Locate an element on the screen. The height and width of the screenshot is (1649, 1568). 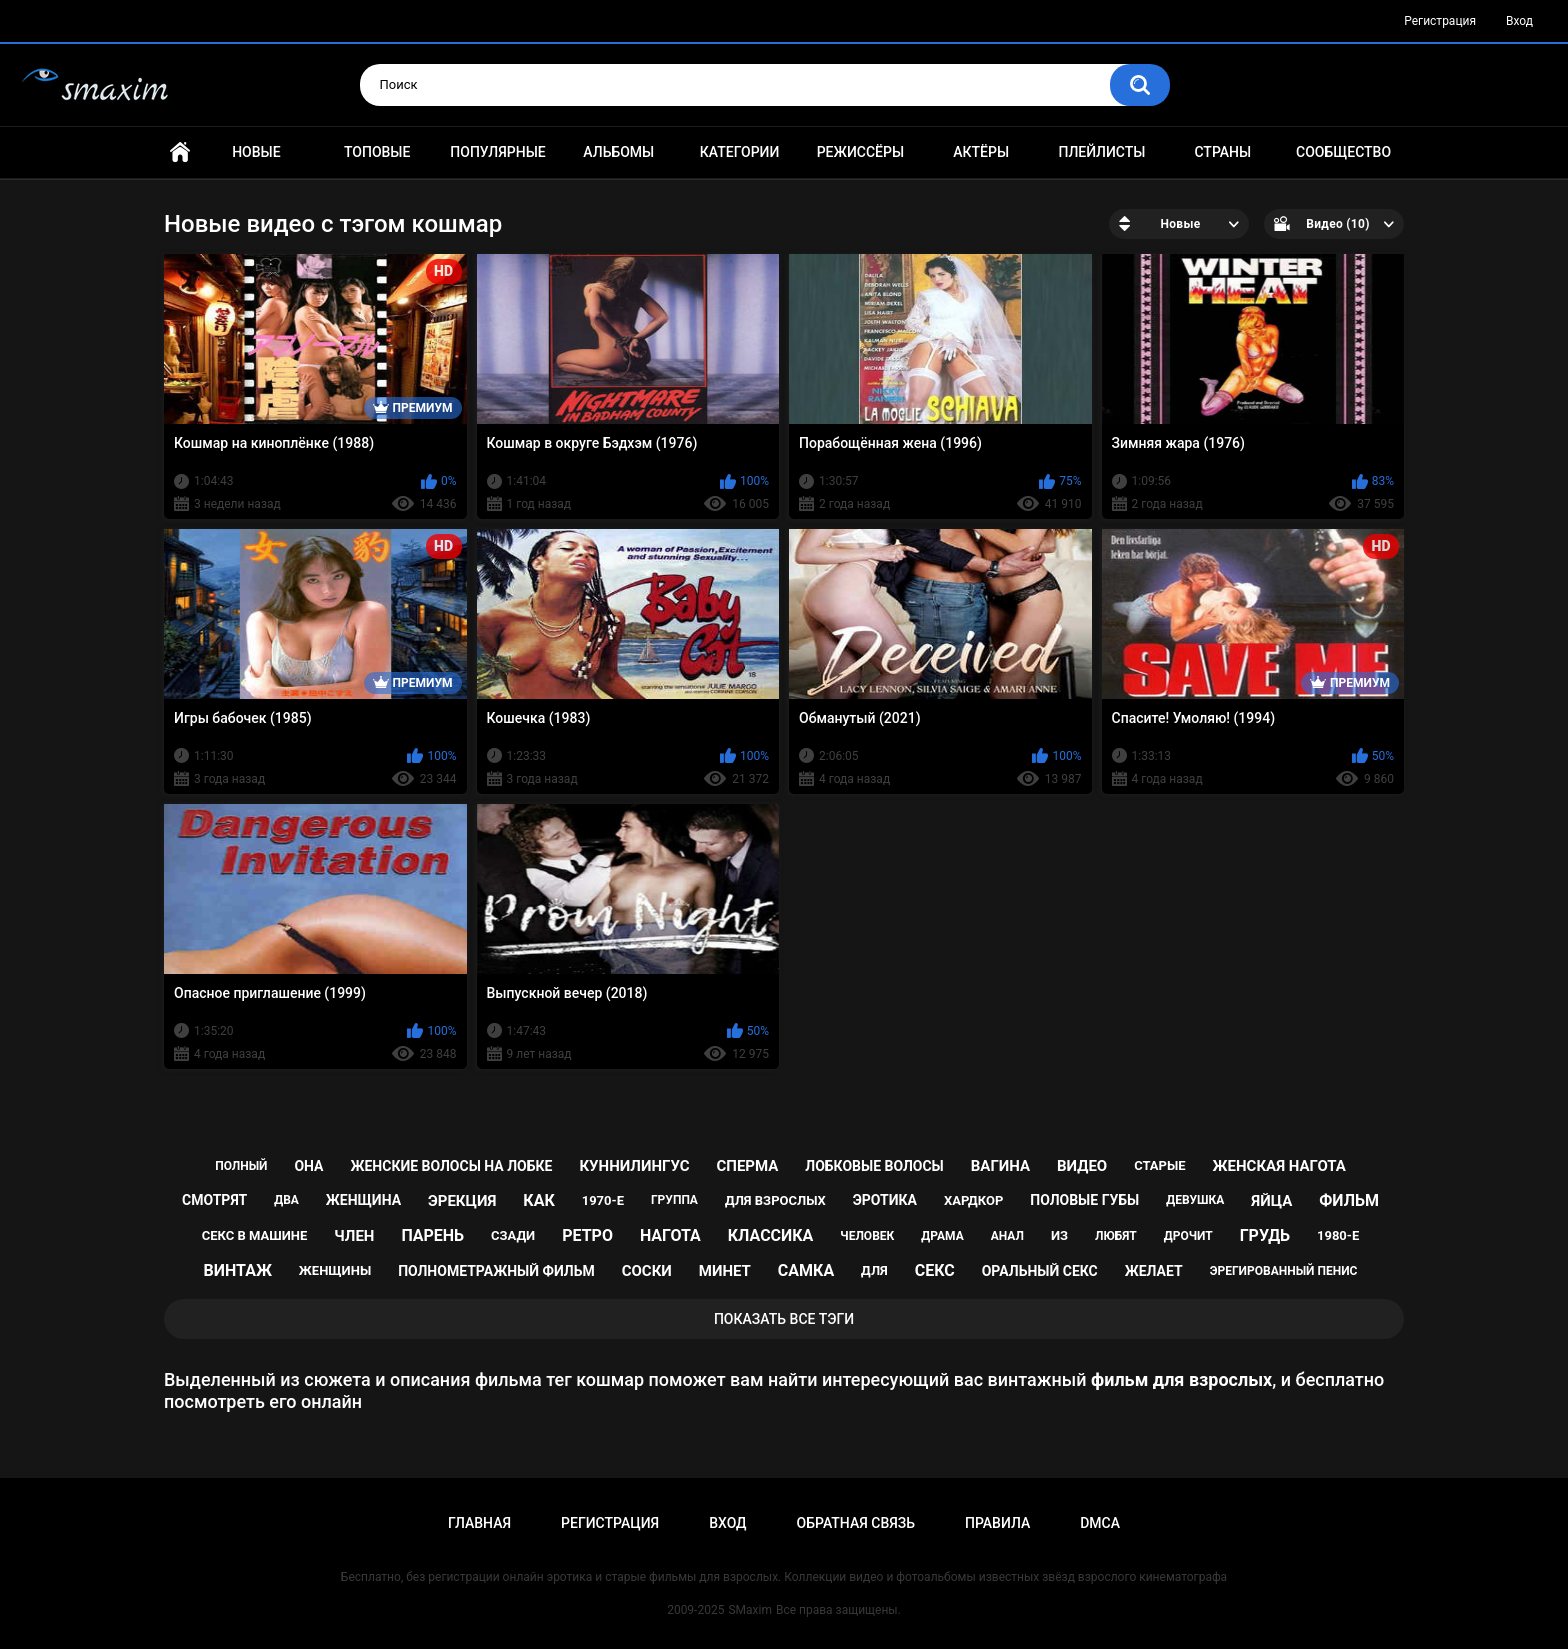
сперма is located at coordinates (747, 1166).